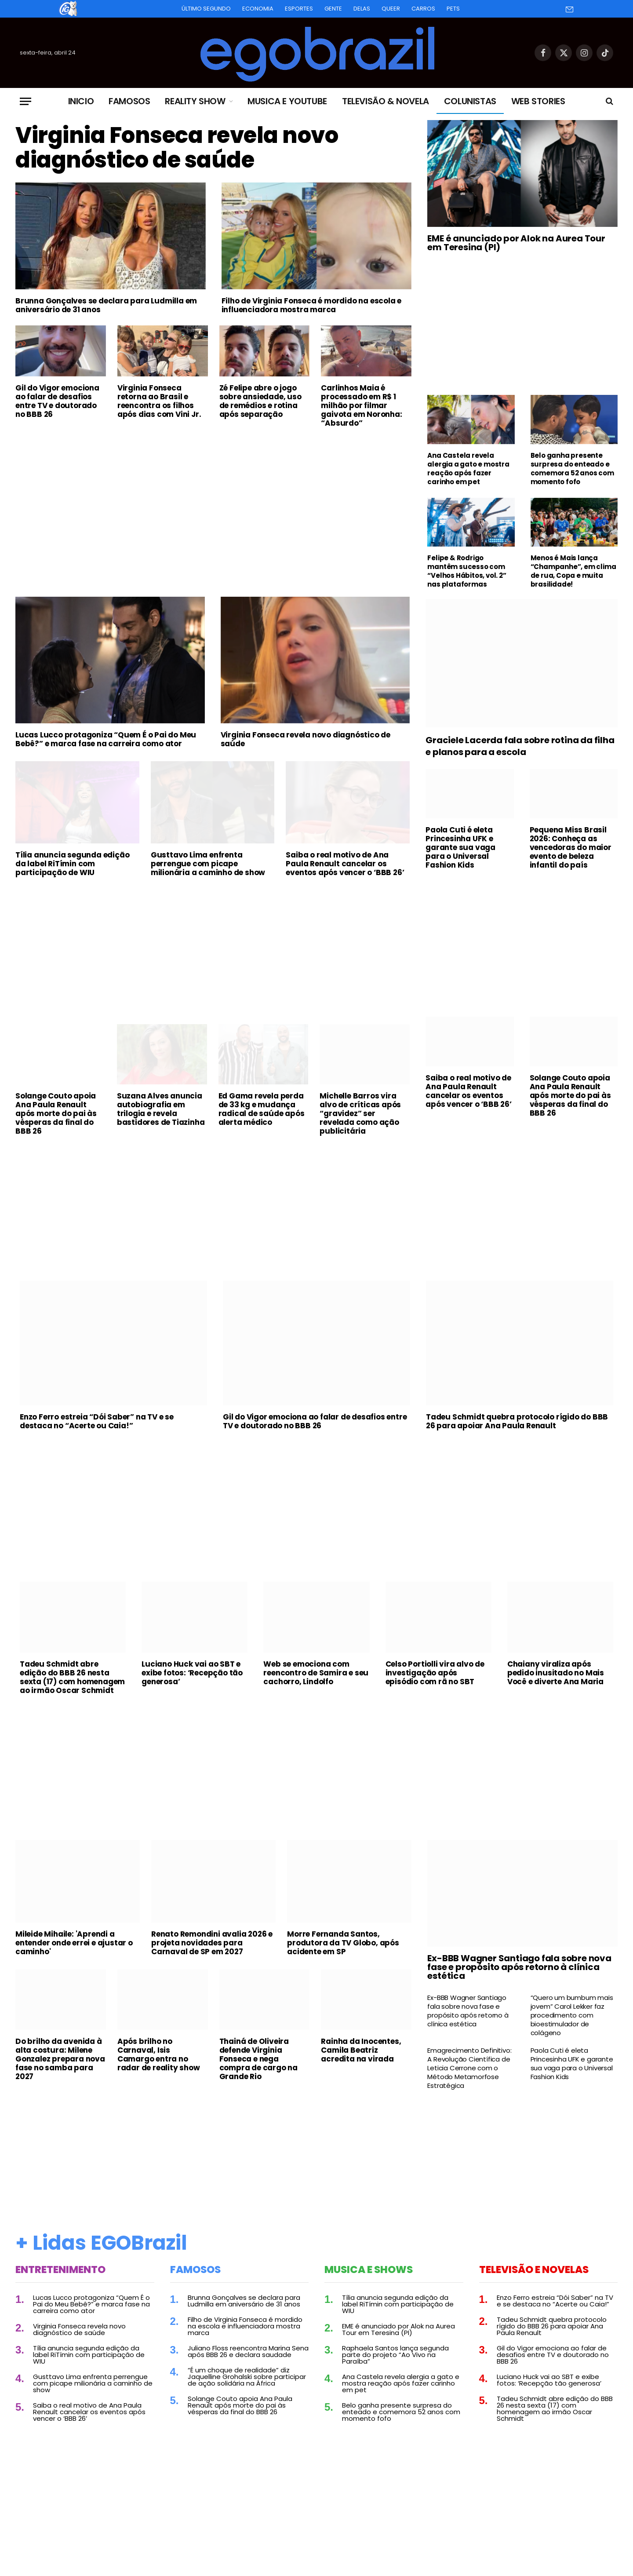 This screenshot has width=633, height=2576. Describe the element at coordinates (435, 1673) in the screenshot. I see `Celso Portiolli vira alvo de investigação após episódio com rã no SBT` at that location.